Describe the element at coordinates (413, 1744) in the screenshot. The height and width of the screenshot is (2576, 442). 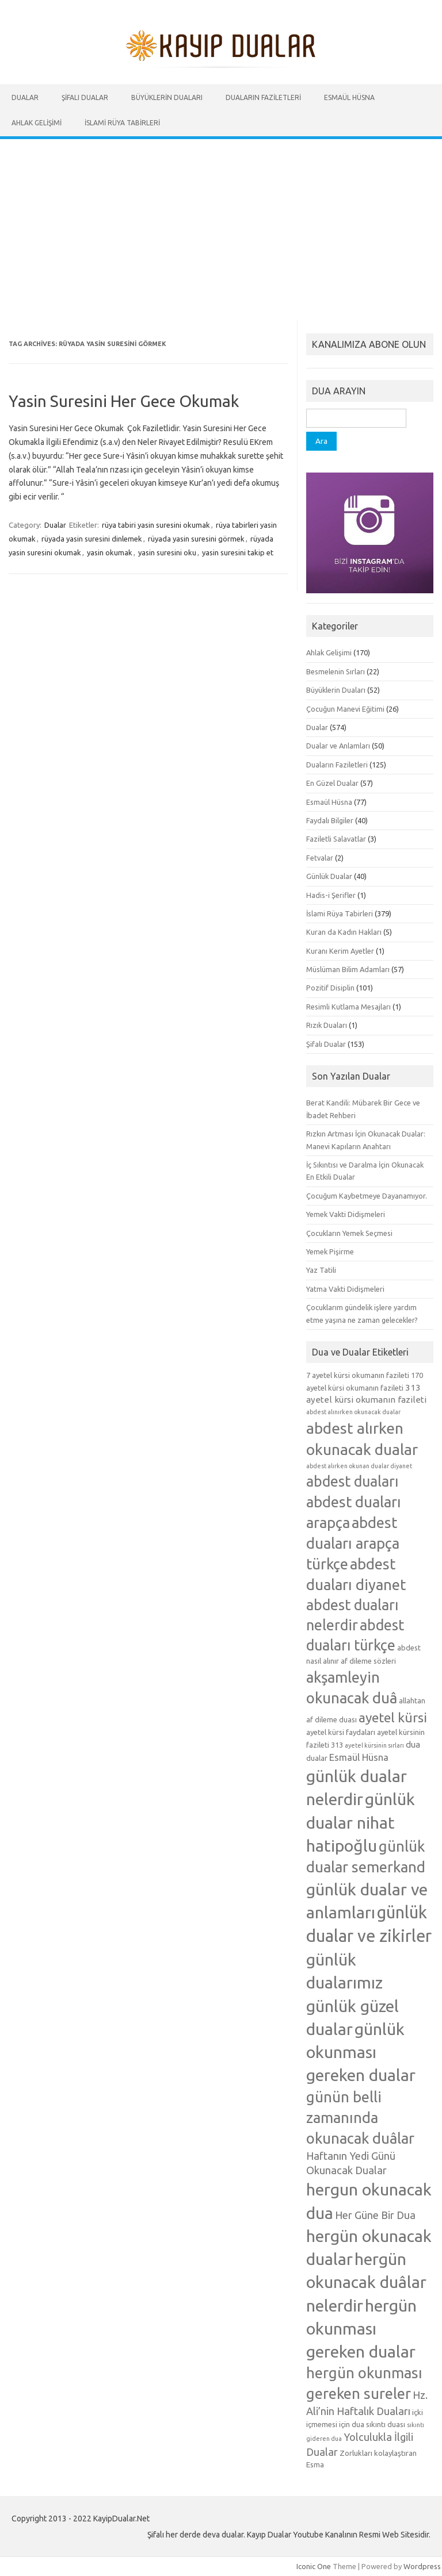
I see `dua [dua (6 öge)]` at that location.